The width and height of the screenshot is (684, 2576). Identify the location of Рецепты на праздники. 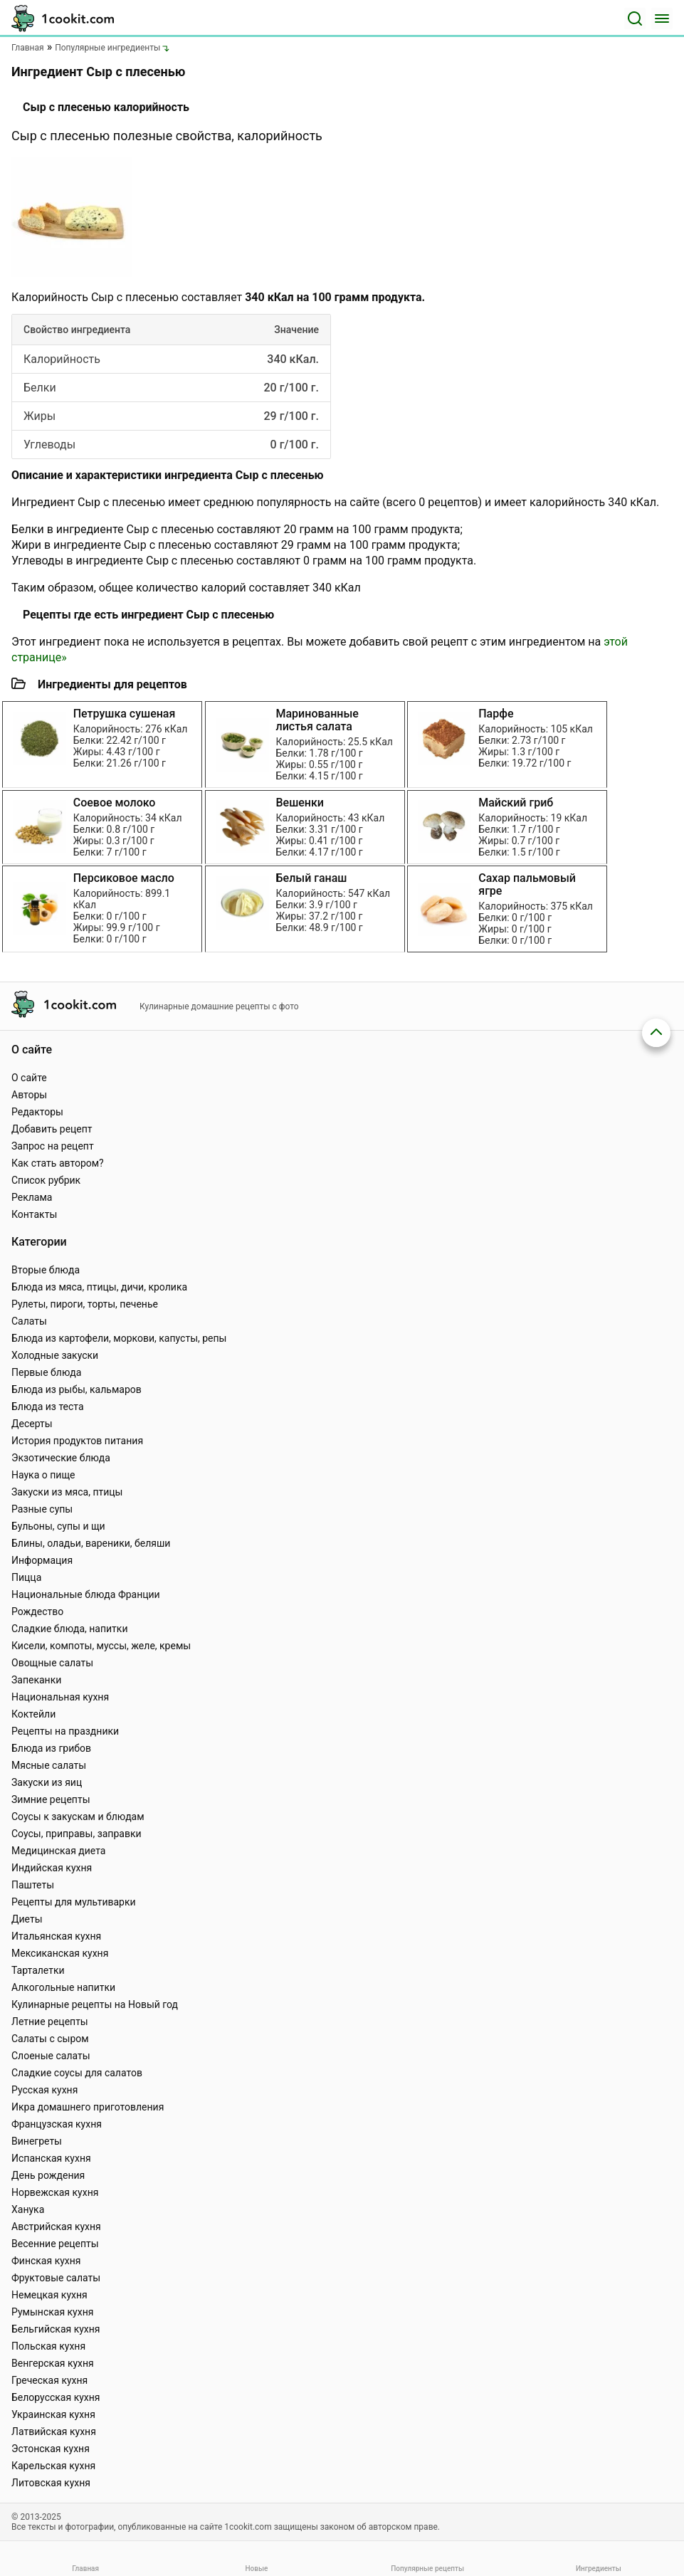
(65, 1731).